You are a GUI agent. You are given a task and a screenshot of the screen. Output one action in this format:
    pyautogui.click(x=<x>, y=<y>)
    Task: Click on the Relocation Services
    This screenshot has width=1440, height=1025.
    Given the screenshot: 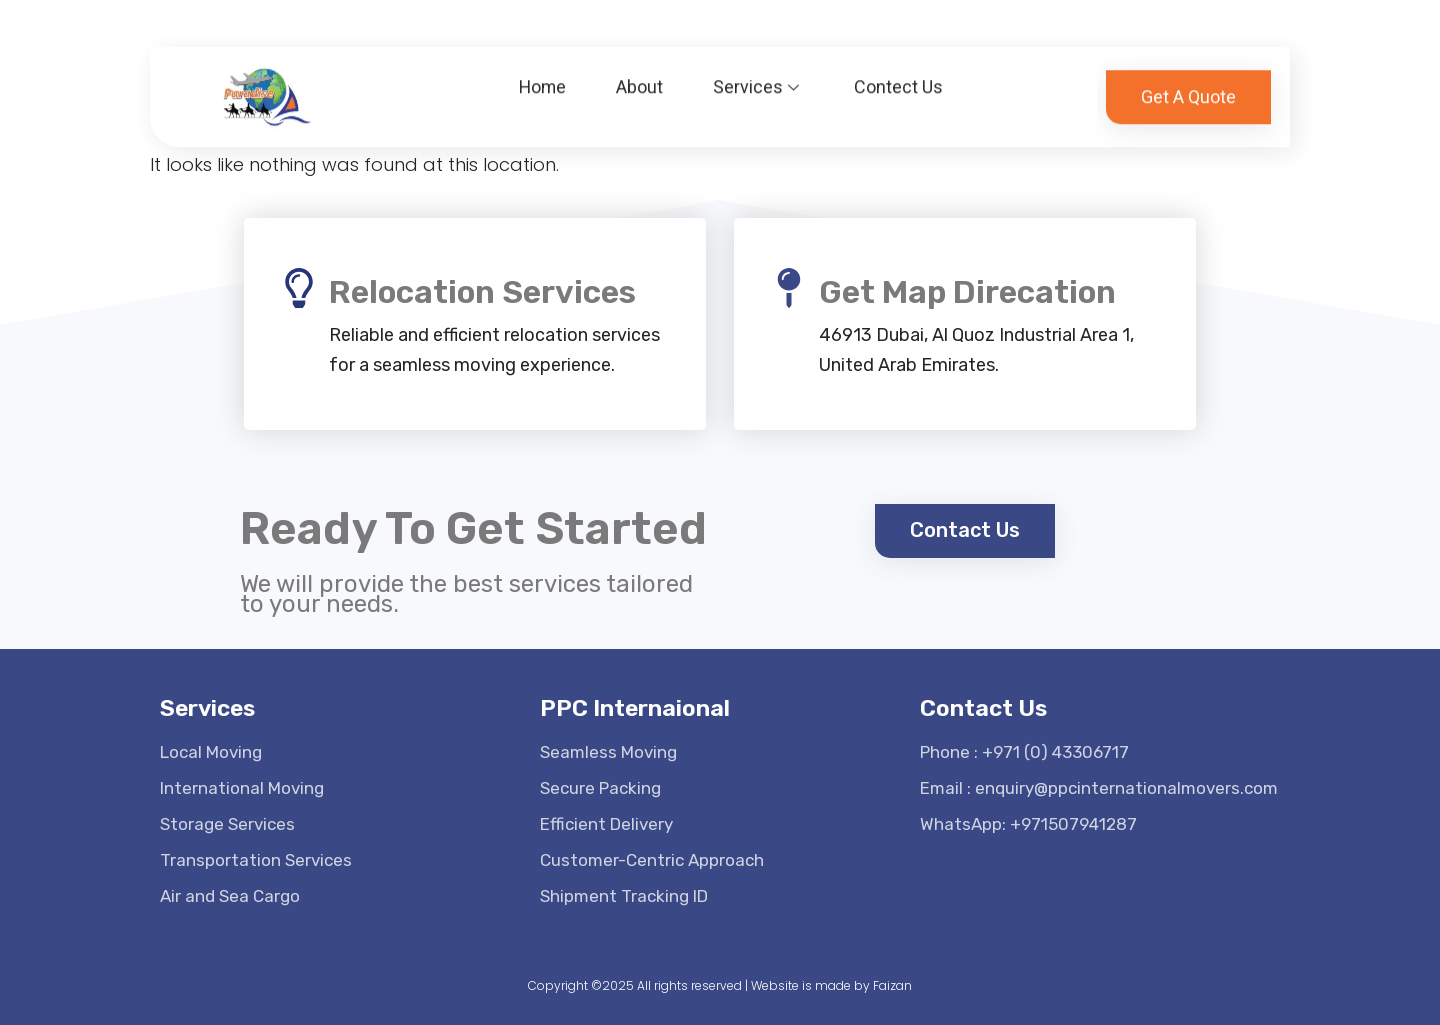 What is the action you would take?
    pyautogui.click(x=482, y=292)
    